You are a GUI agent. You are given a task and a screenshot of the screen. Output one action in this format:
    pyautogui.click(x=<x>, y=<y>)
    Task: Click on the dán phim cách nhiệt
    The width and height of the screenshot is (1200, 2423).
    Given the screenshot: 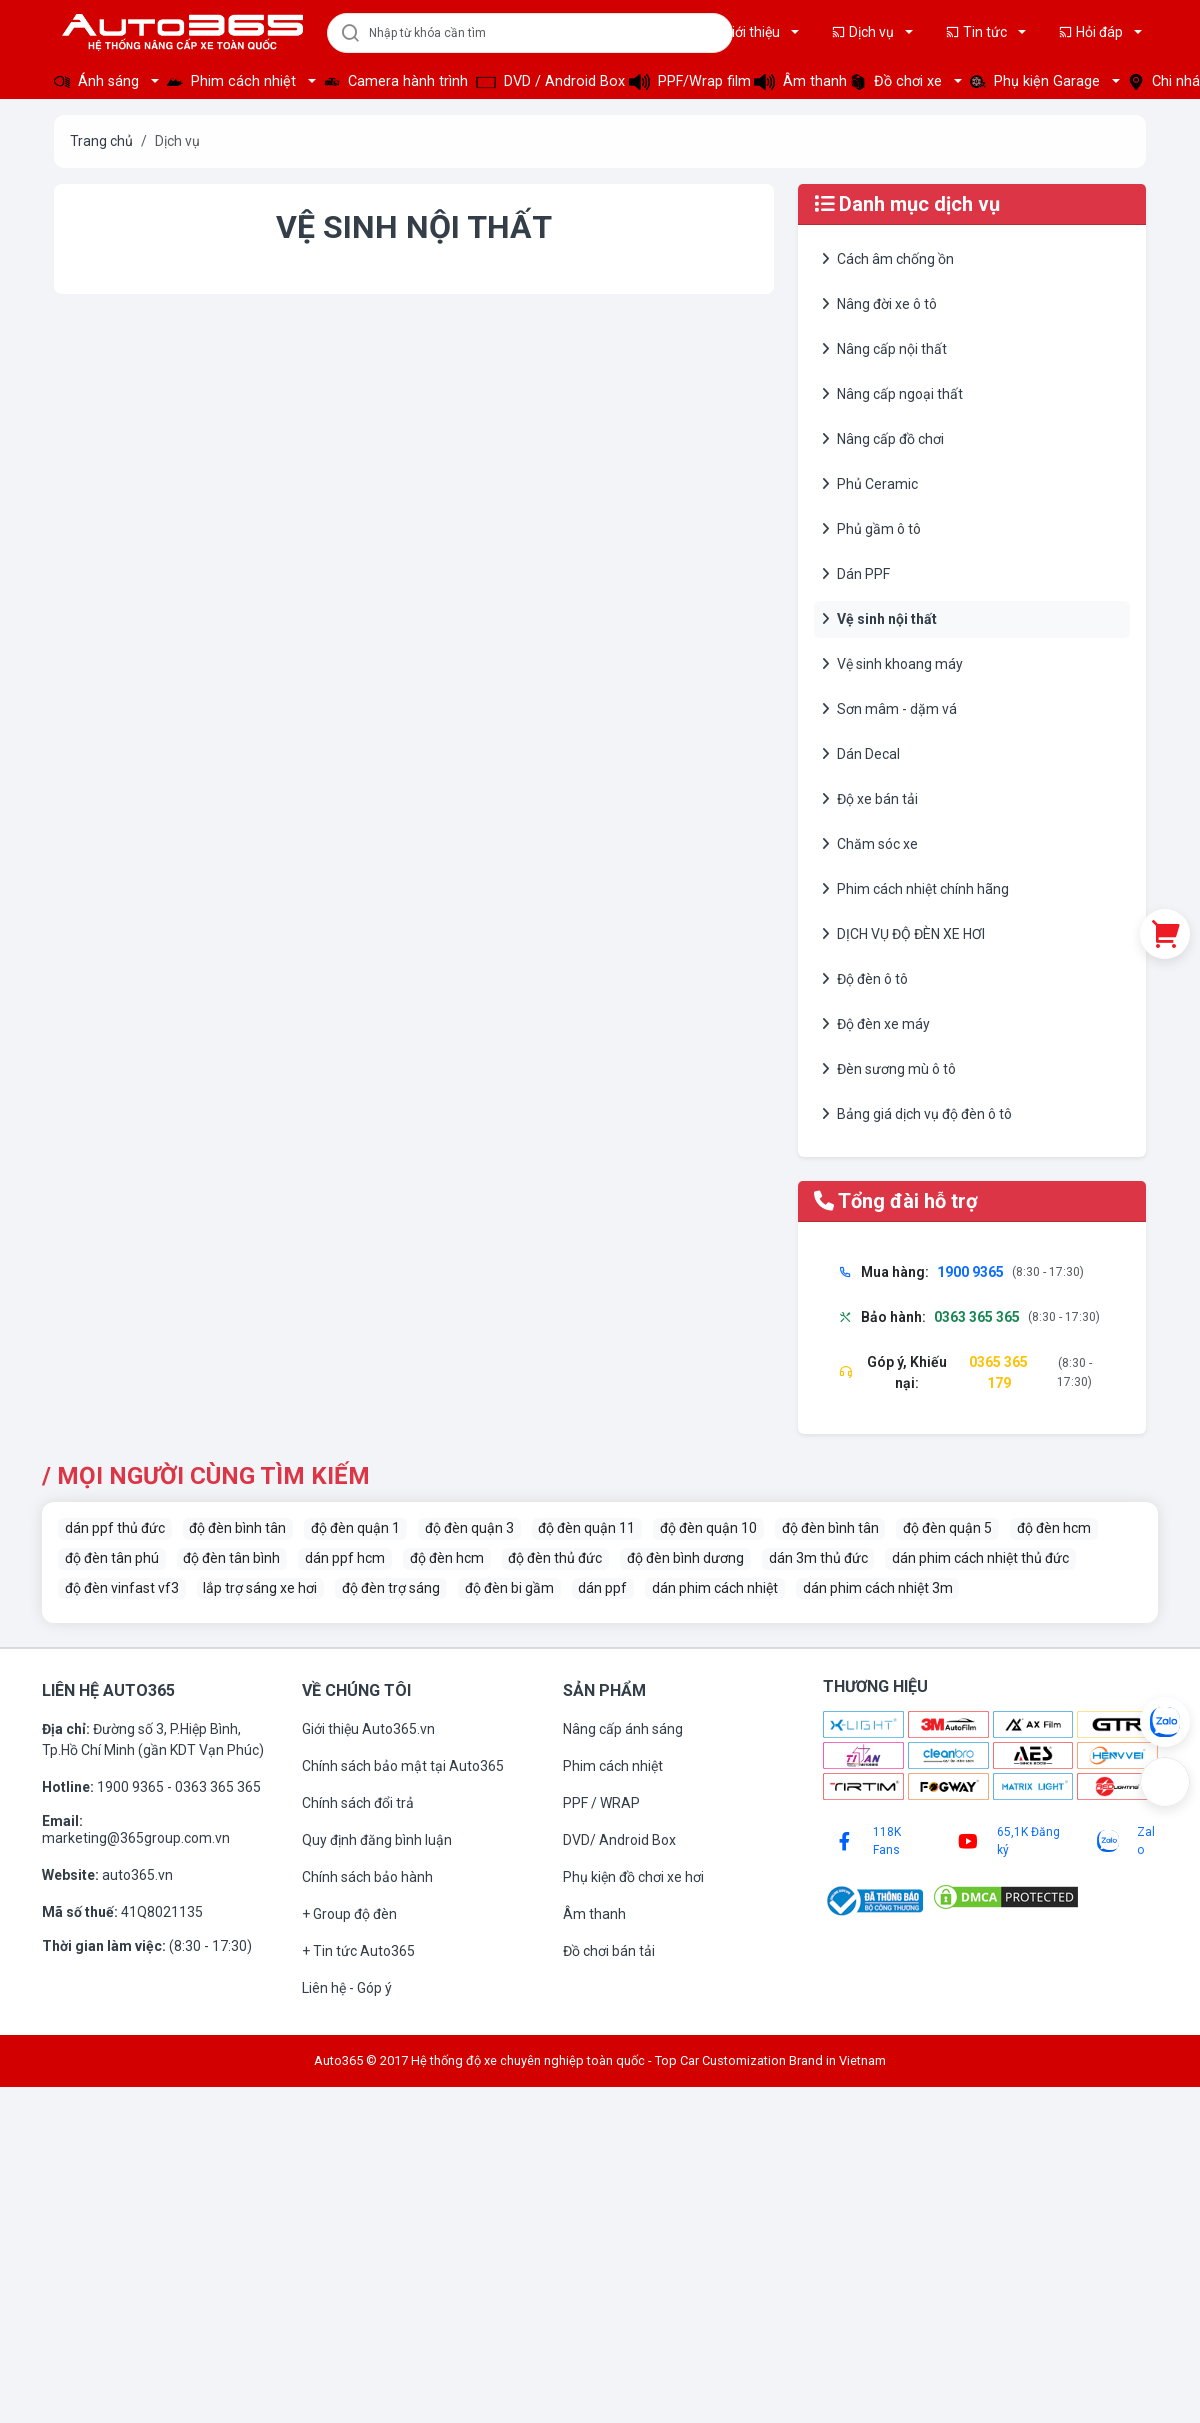 What is the action you would take?
    pyautogui.click(x=715, y=1588)
    